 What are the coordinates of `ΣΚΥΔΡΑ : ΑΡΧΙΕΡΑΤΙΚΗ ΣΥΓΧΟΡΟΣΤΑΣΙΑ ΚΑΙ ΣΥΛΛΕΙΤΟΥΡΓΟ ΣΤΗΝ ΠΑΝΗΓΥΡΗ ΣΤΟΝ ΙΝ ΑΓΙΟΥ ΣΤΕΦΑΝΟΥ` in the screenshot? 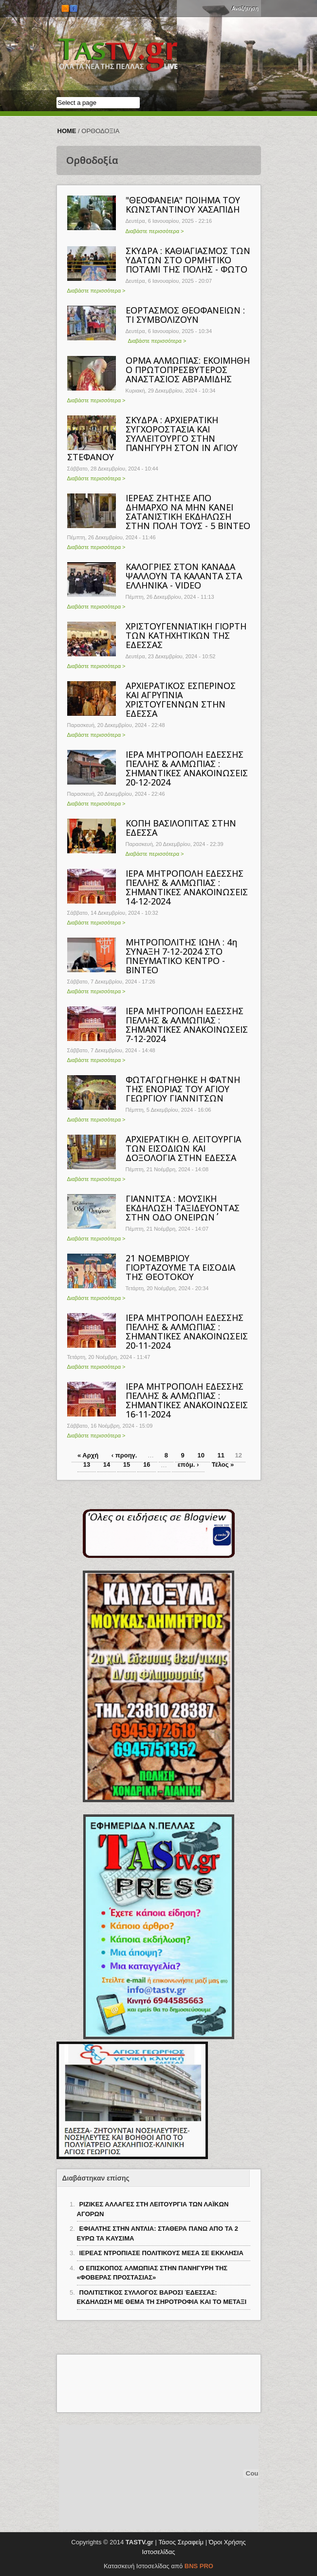 It's located at (152, 438).